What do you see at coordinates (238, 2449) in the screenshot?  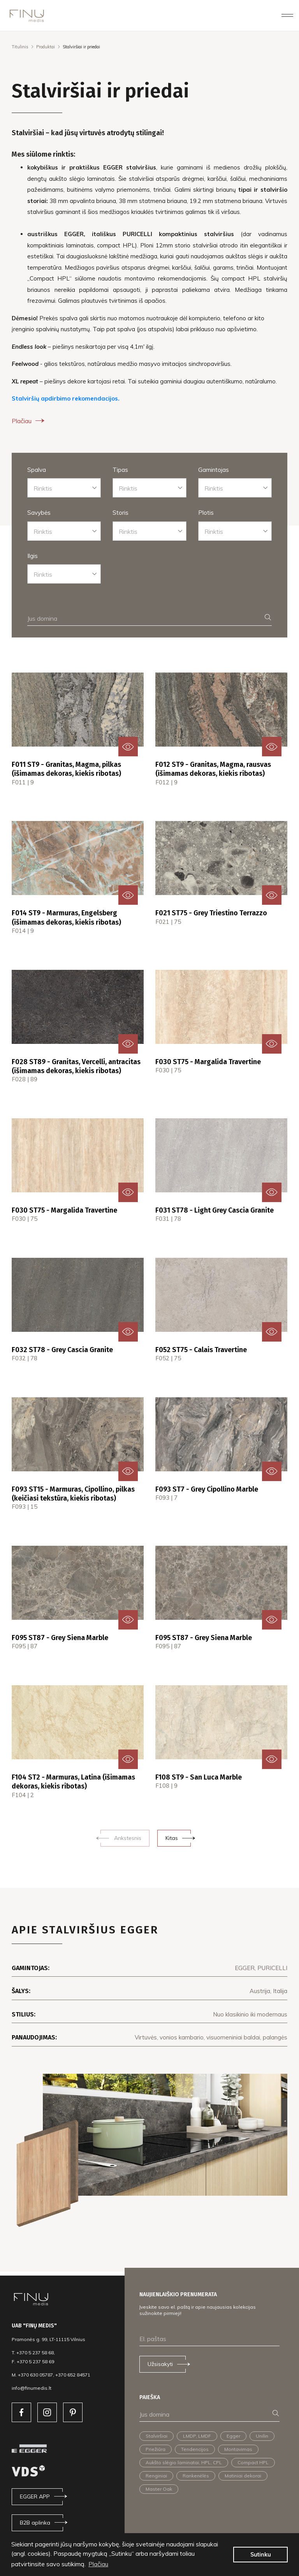 I see `Montavimas` at bounding box center [238, 2449].